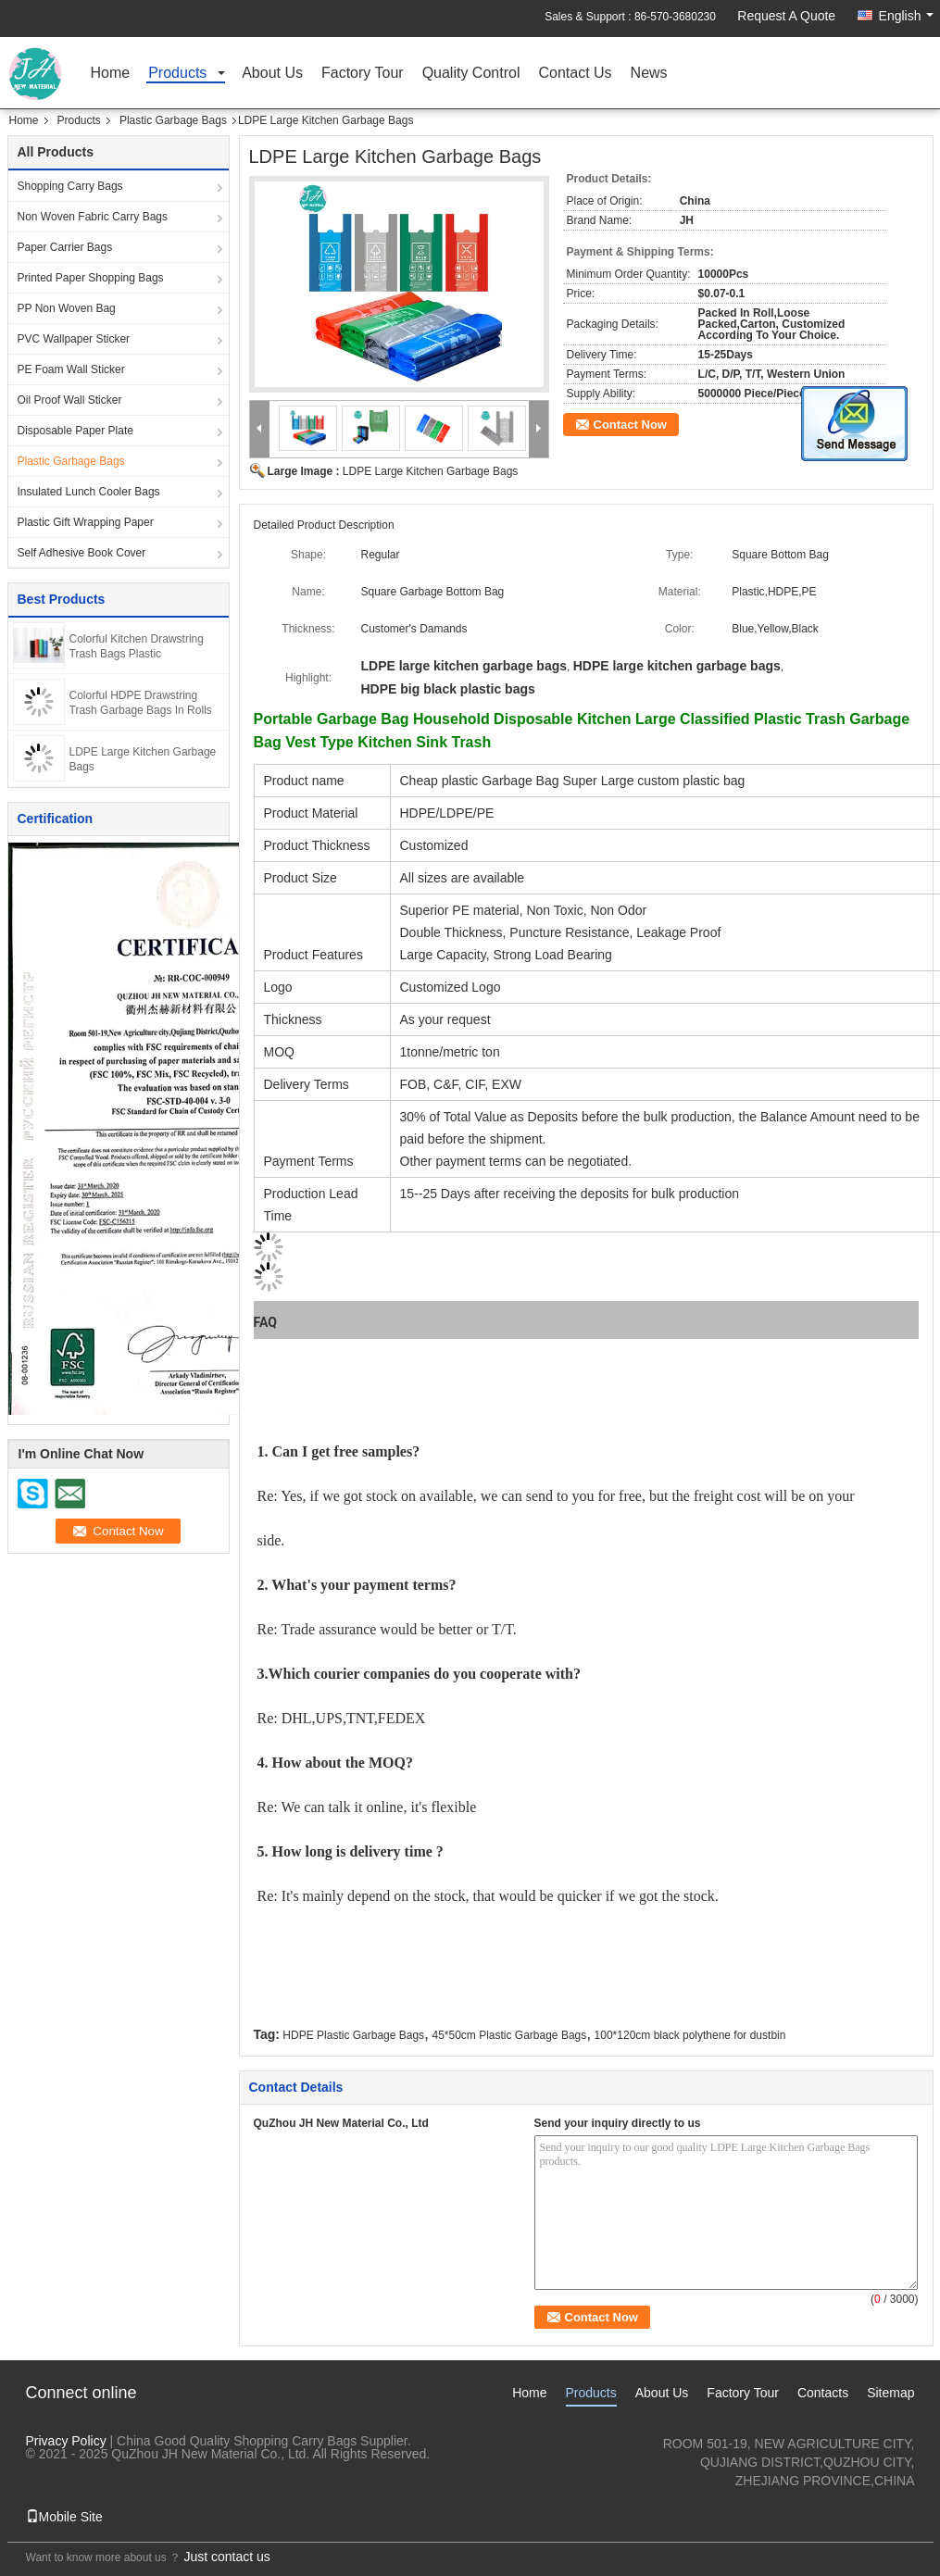 The image size is (940, 2576). What do you see at coordinates (906, 15) in the screenshot?
I see `English` at bounding box center [906, 15].